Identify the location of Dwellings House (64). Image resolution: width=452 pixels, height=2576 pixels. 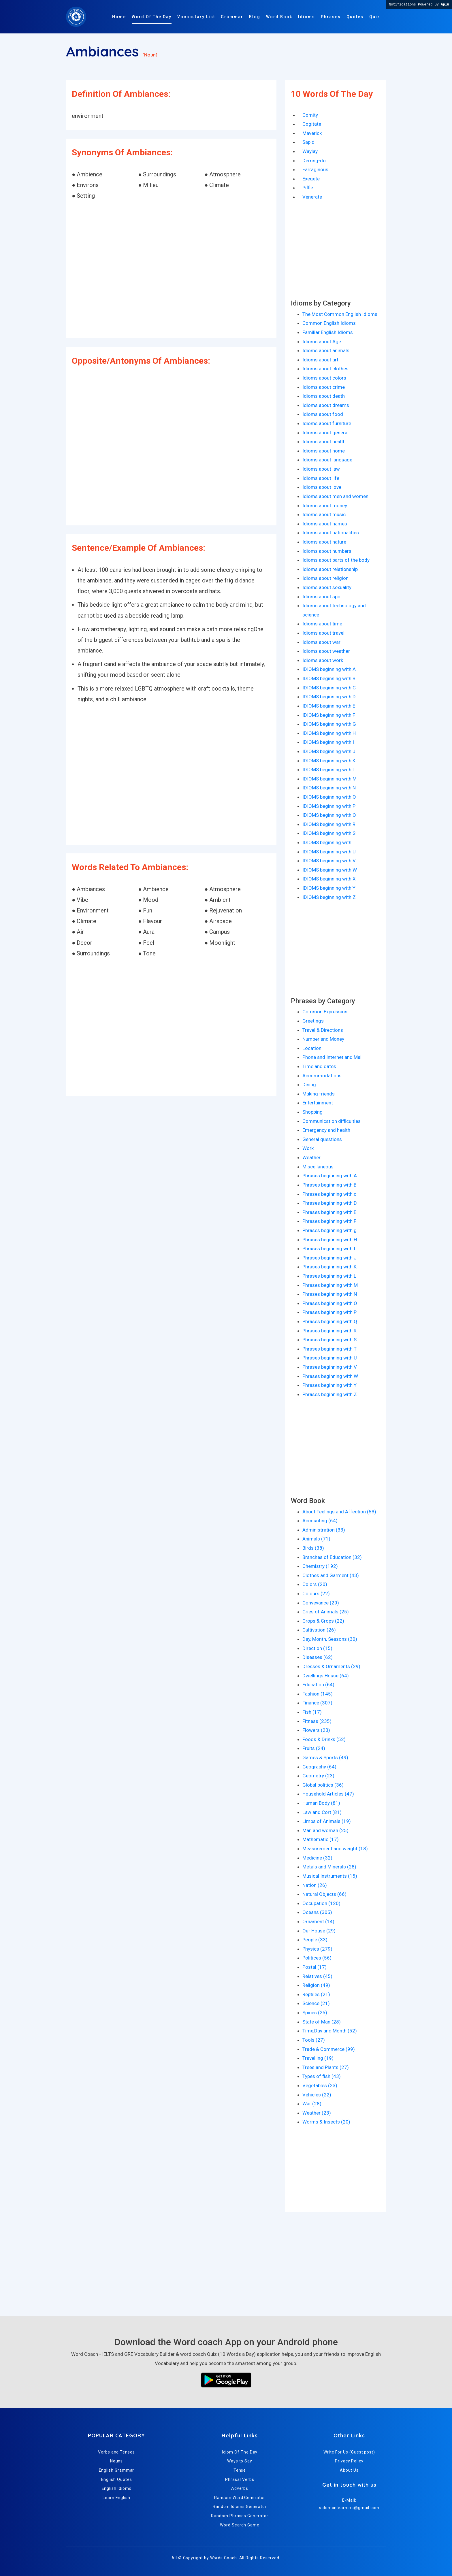
(325, 1676).